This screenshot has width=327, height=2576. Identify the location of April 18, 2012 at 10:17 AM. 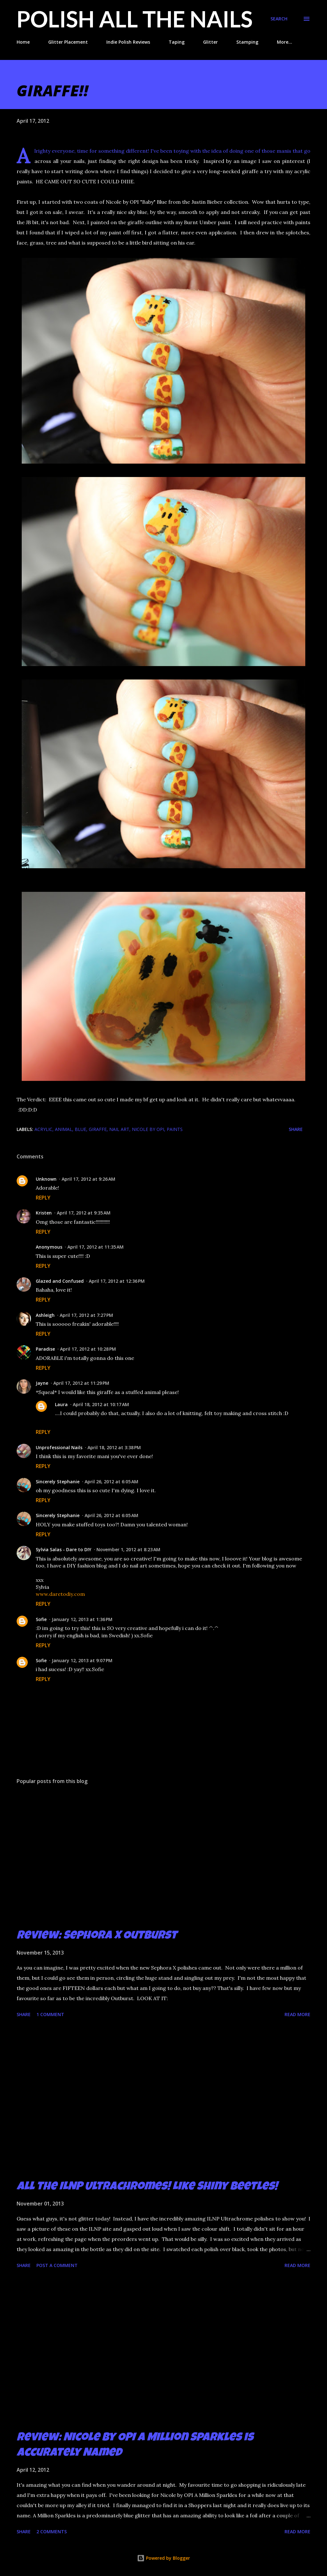
(101, 1404).